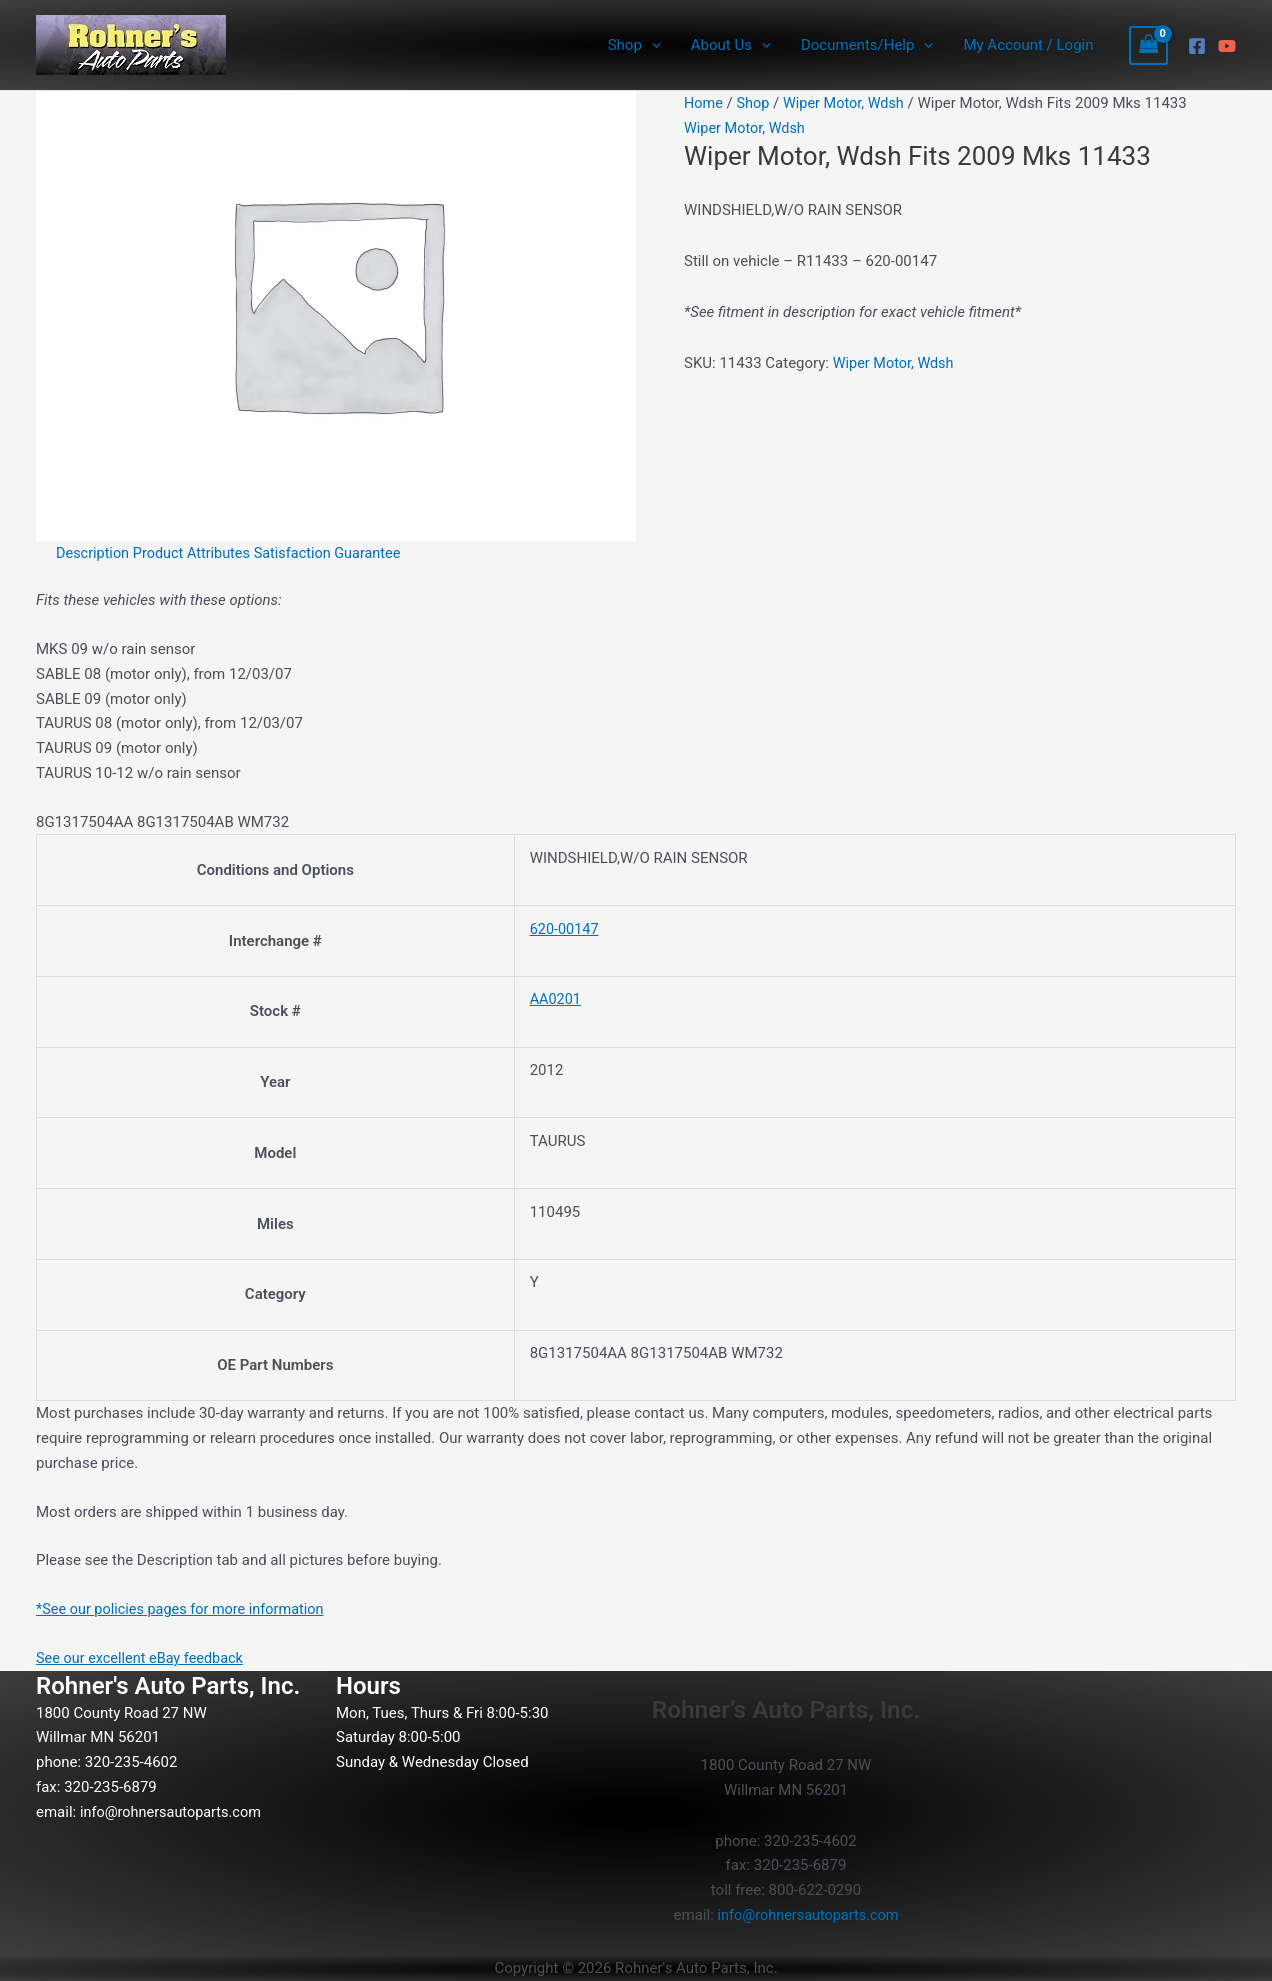  What do you see at coordinates (731, 45) in the screenshot?
I see `About Us` at bounding box center [731, 45].